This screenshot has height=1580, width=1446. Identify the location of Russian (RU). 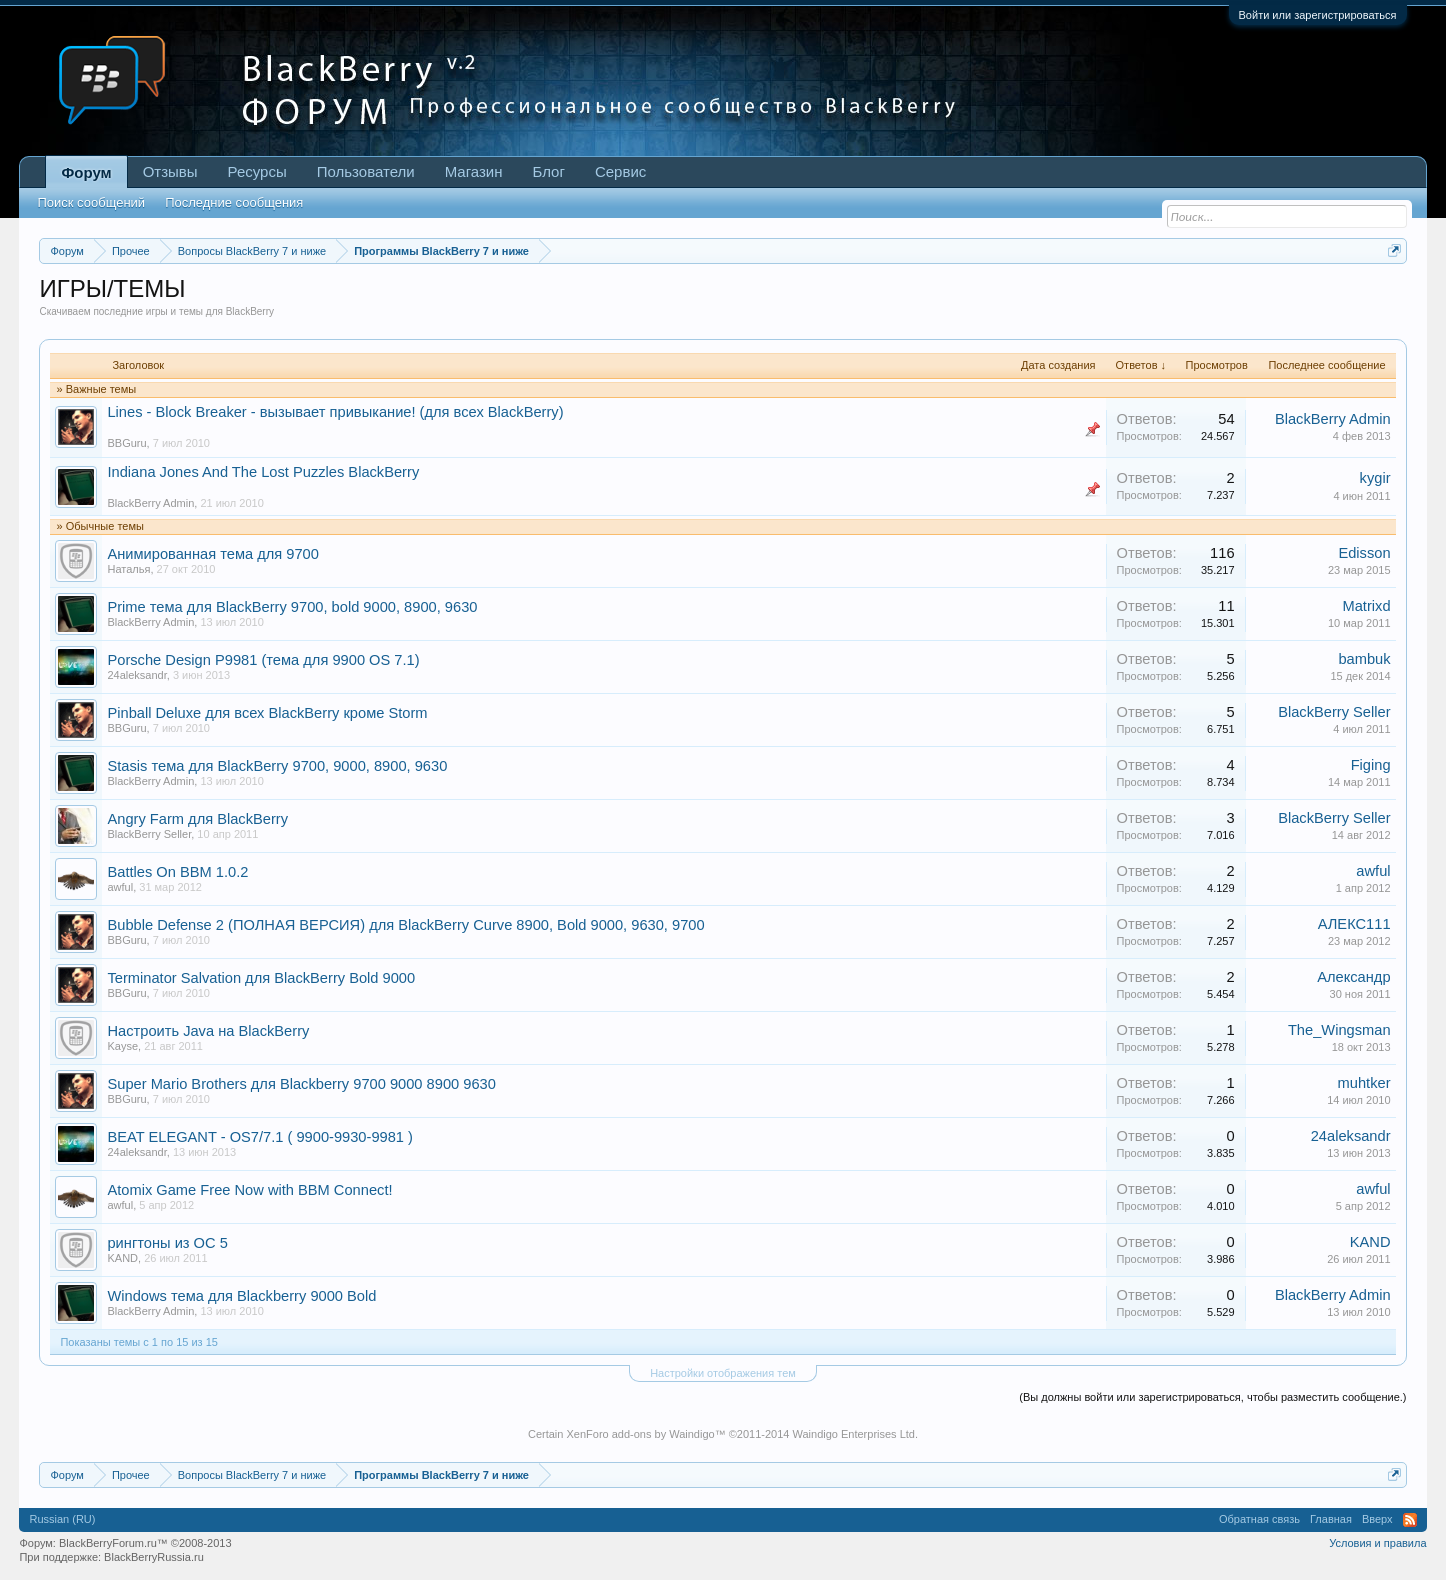
(62, 1519).